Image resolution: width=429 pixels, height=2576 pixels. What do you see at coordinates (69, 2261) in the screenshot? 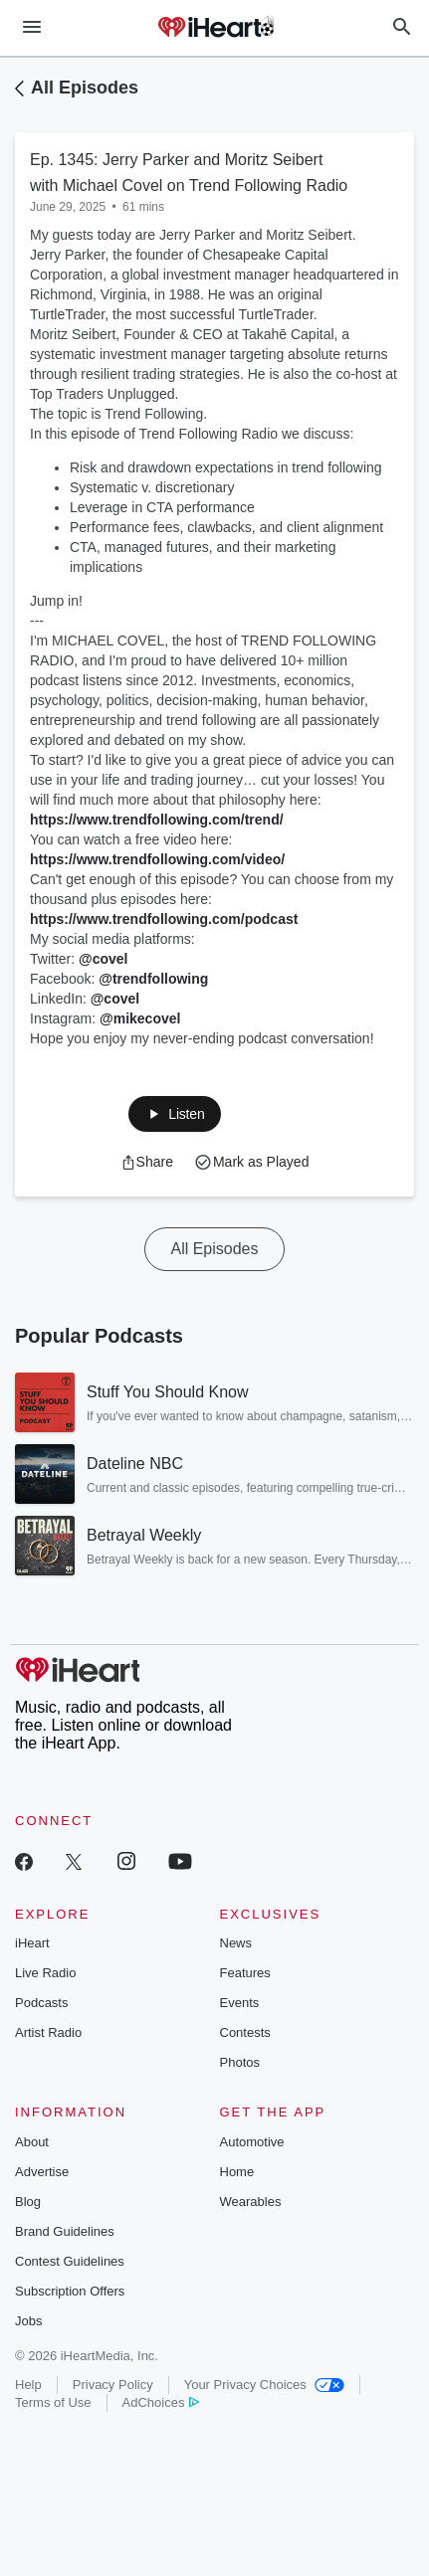
I see `Contest Guidelines` at bounding box center [69, 2261].